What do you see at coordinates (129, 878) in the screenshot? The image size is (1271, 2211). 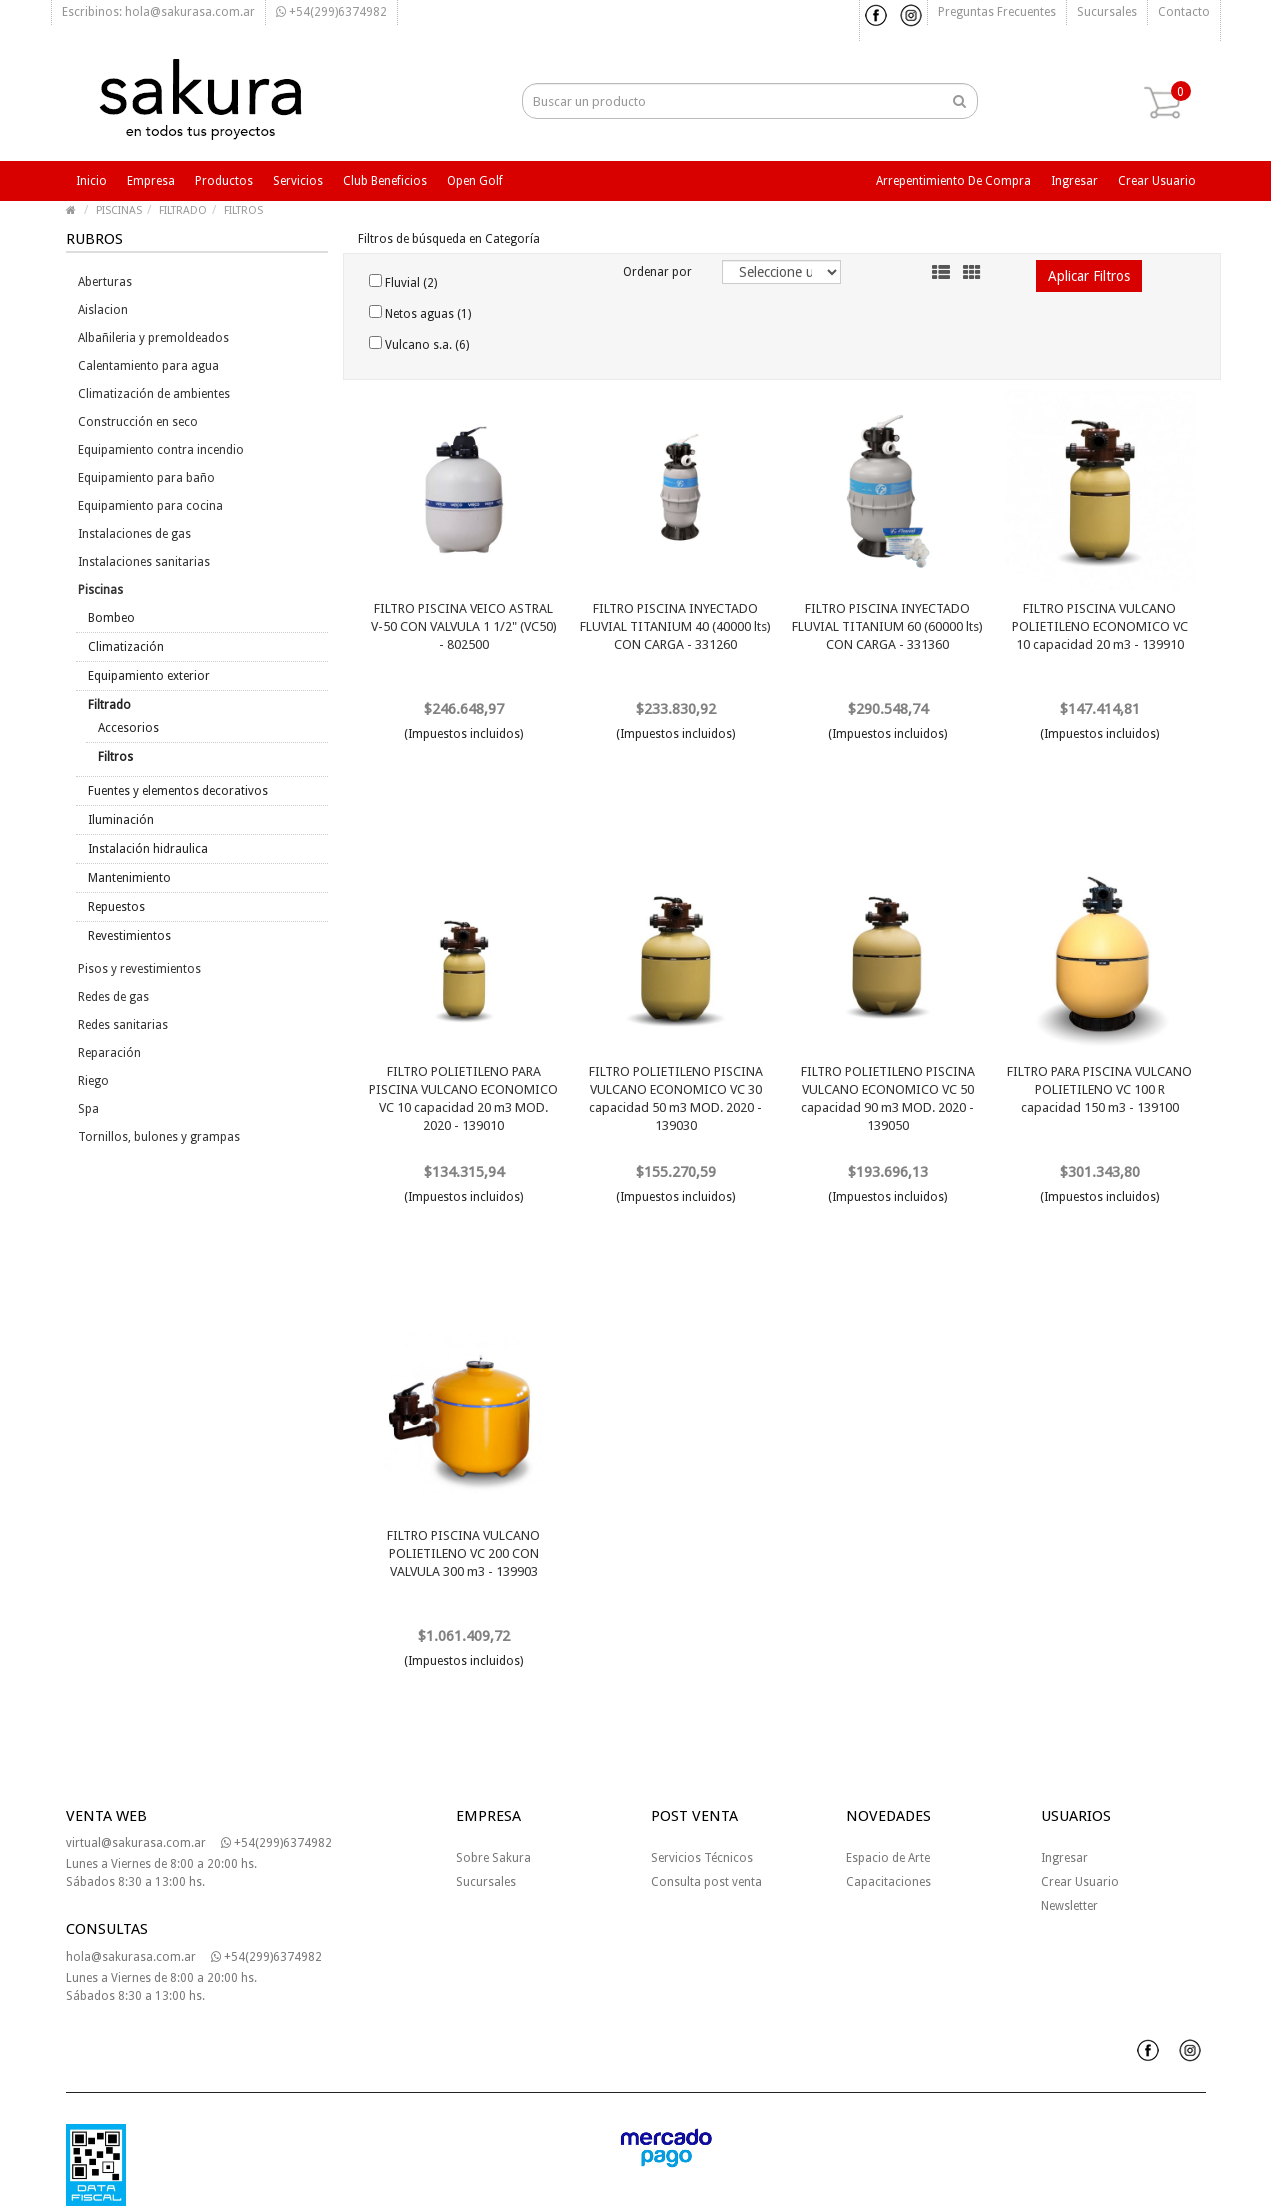 I see `Mantenimiento` at bounding box center [129, 878].